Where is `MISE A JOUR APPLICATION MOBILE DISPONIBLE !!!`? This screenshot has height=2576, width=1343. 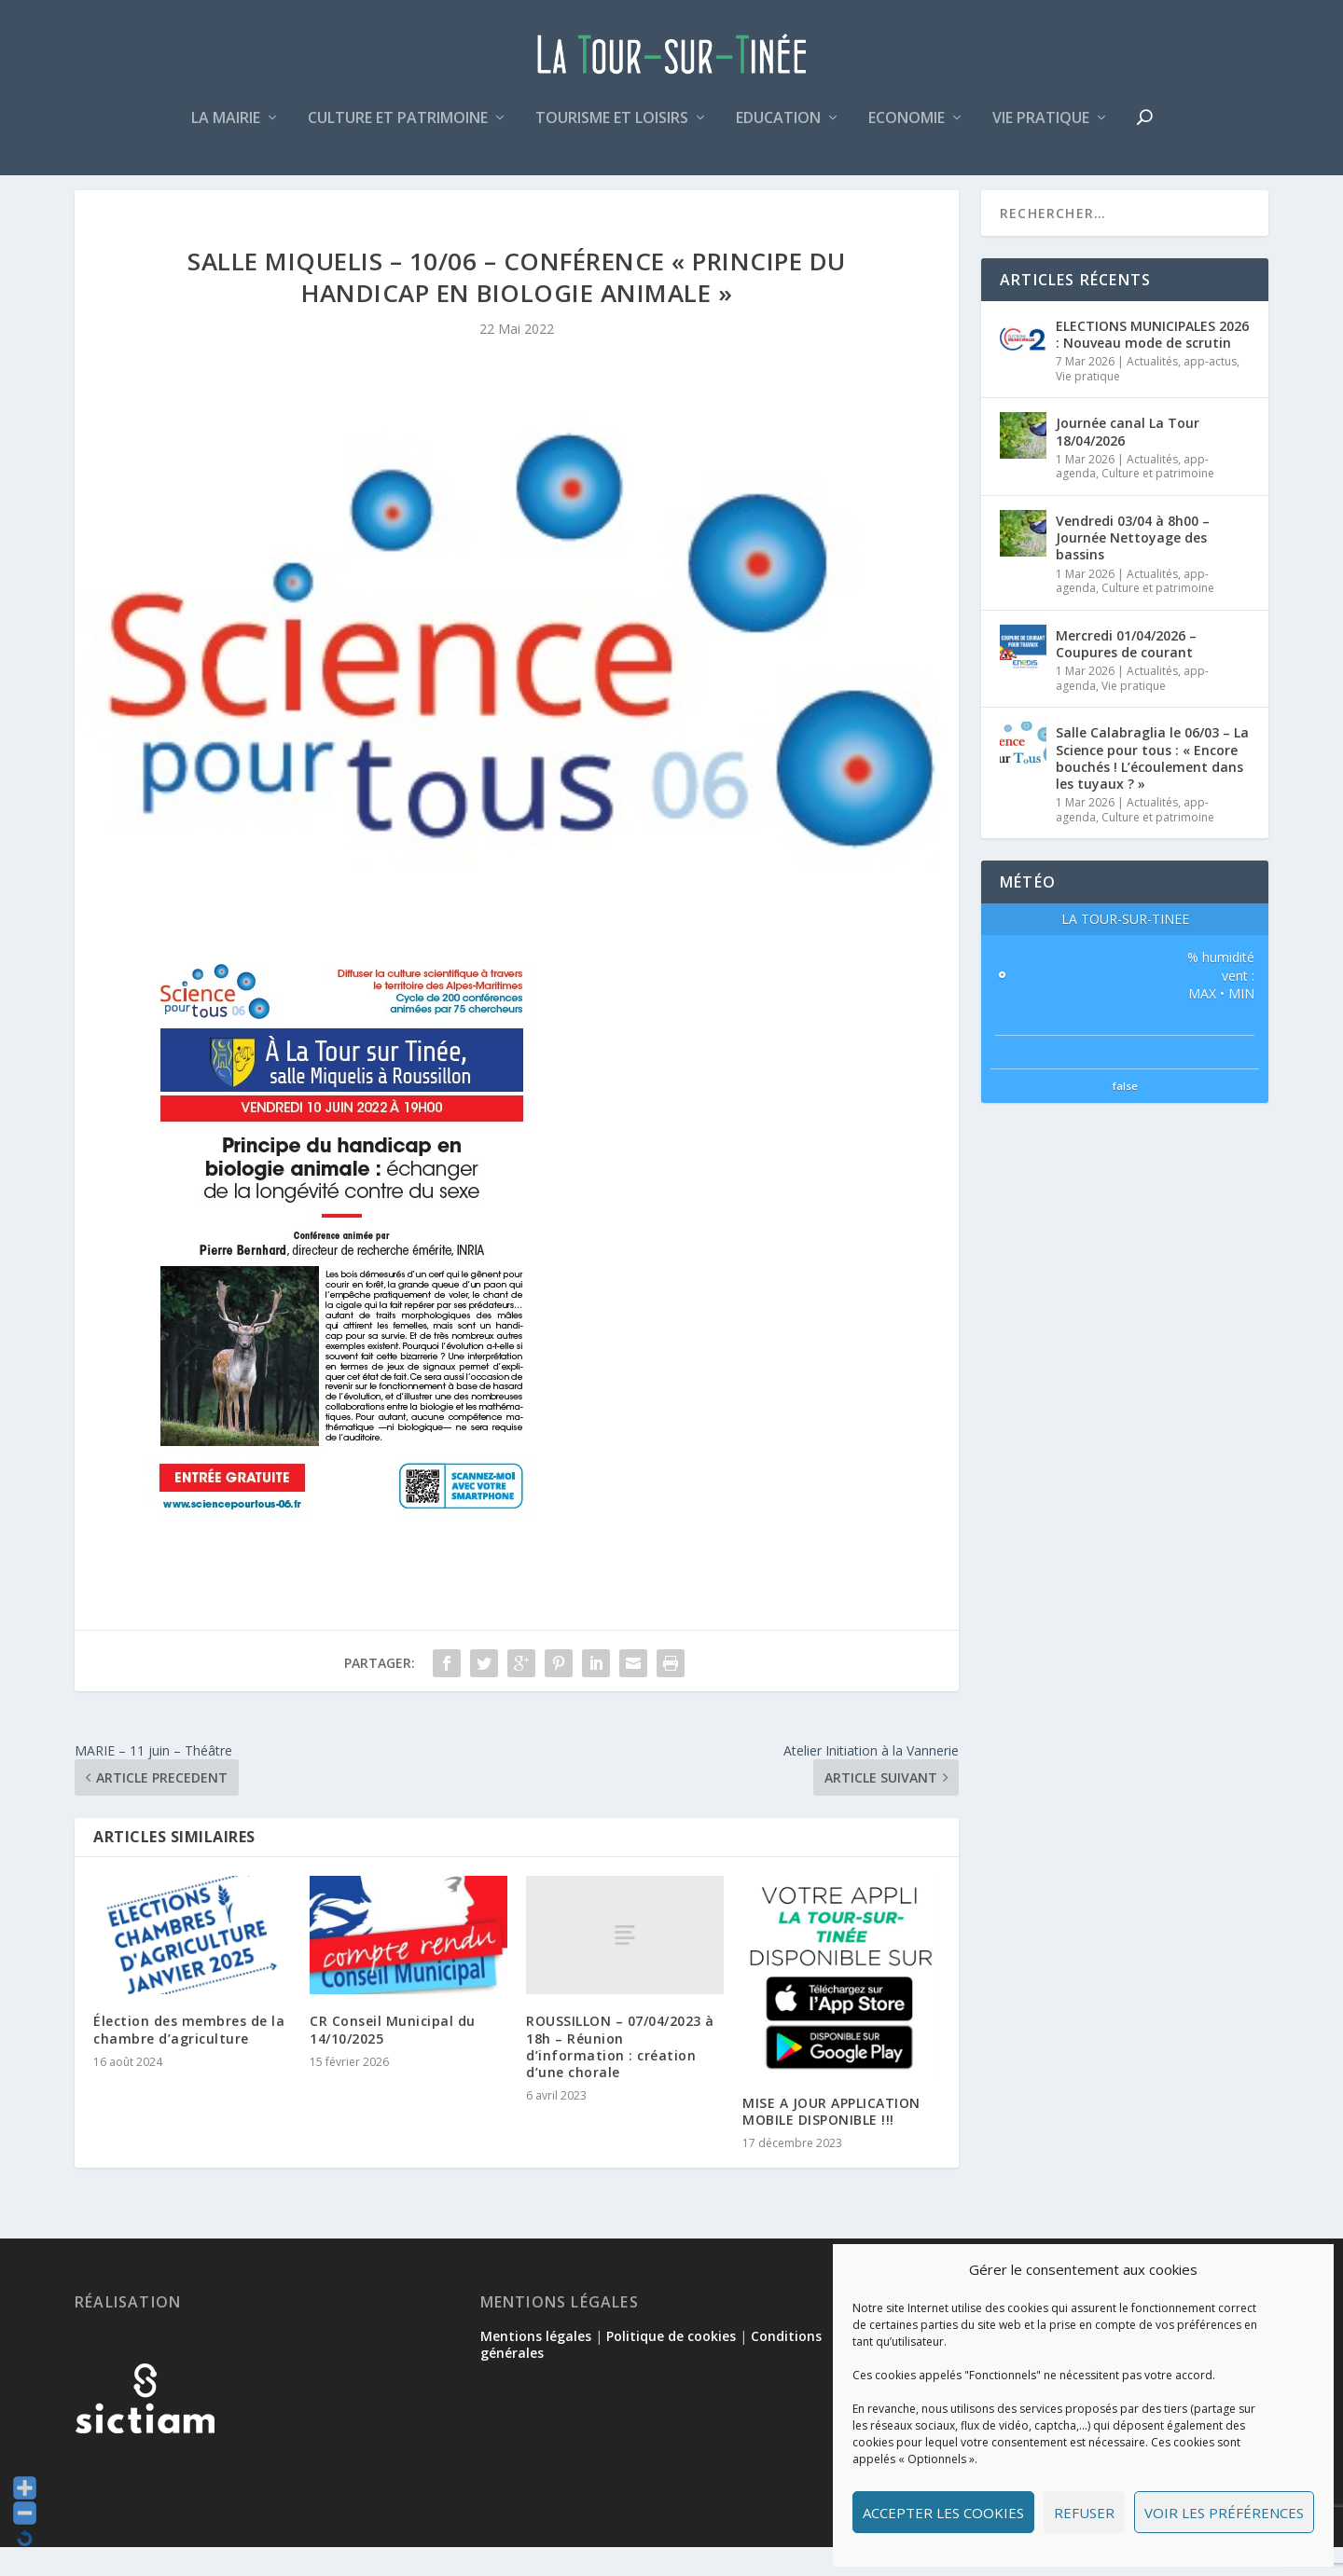 MISE A JOUR APPLICATION MOBILE DISPONIBLE !!! is located at coordinates (831, 2139).